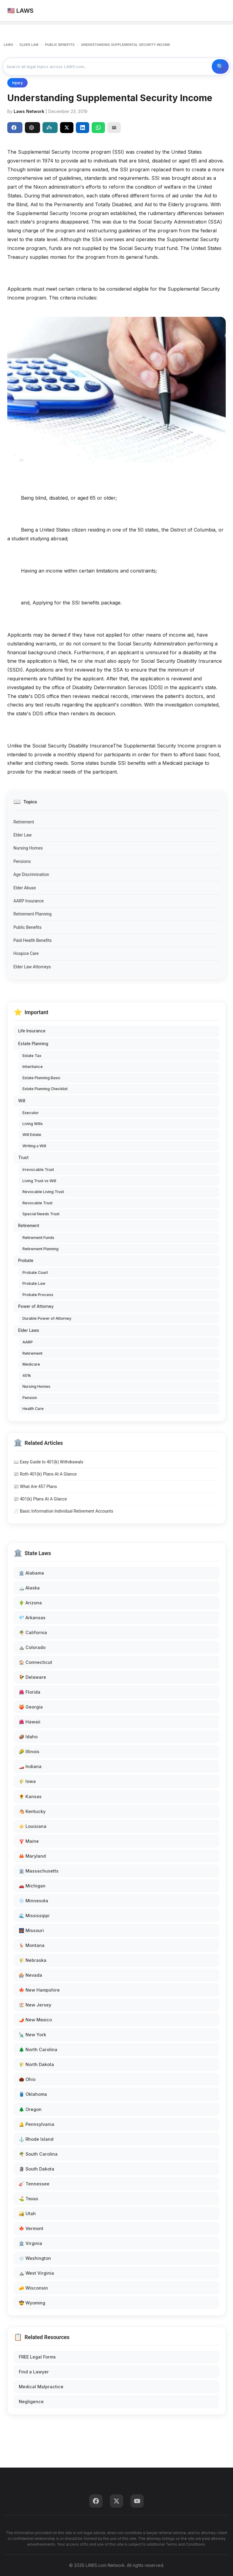  What do you see at coordinates (23, 1157) in the screenshot?
I see `Trust` at bounding box center [23, 1157].